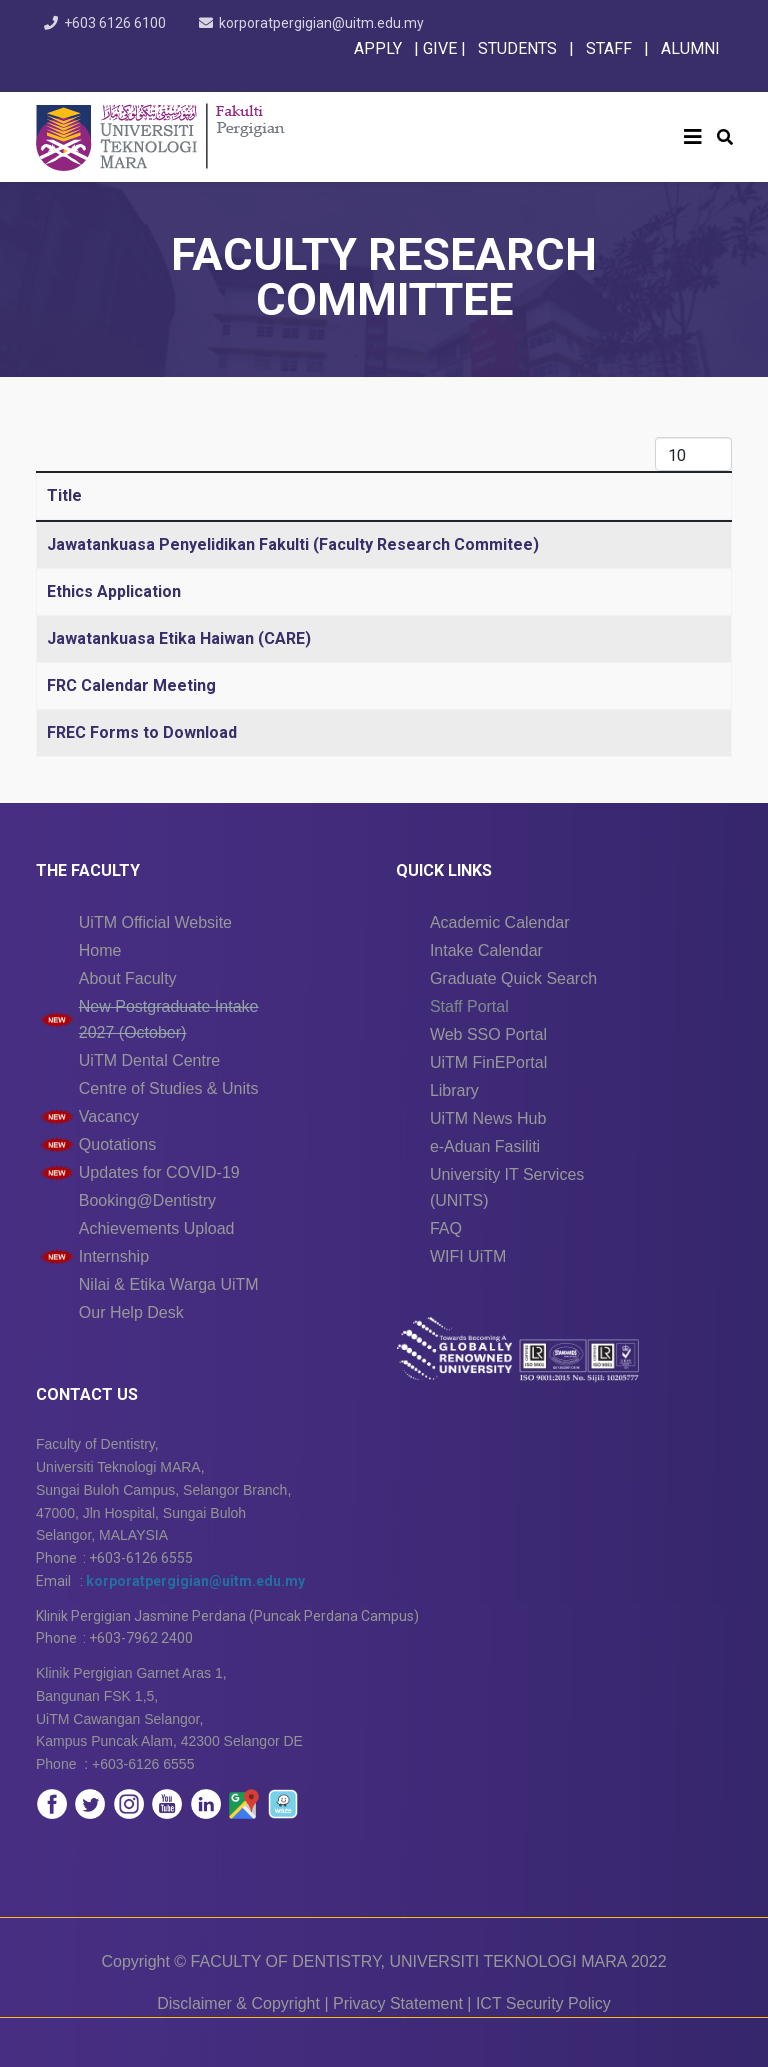 The width and height of the screenshot is (768, 2067). Describe the element at coordinates (398, 2003) in the screenshot. I see `Privacy Statement` at that location.